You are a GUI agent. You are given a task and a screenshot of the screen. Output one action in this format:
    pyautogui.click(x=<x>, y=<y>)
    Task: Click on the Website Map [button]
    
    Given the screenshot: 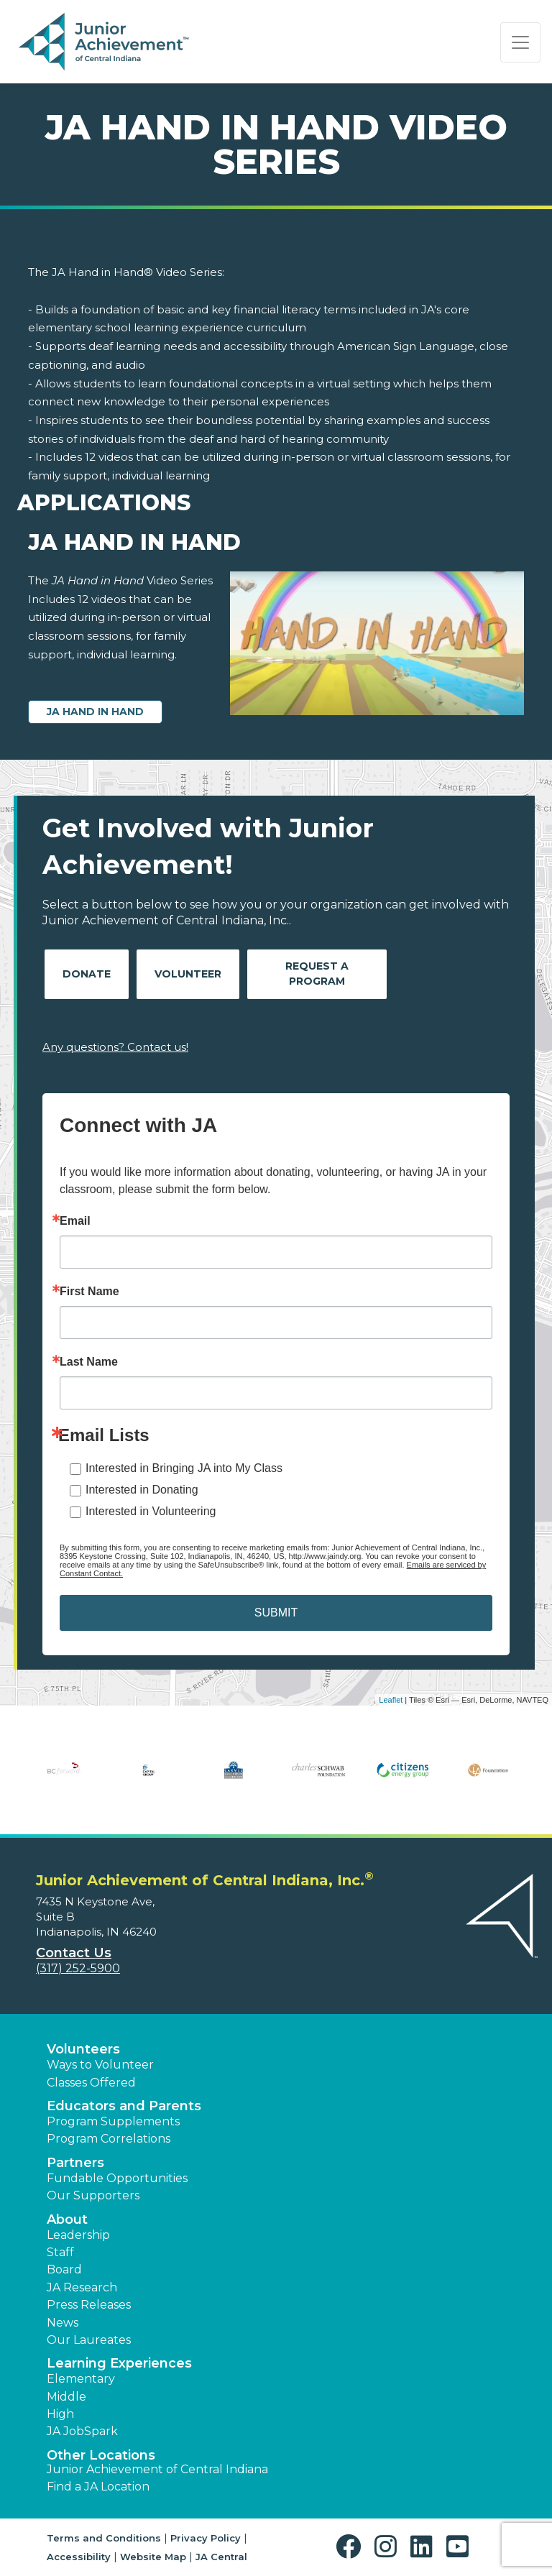 What is the action you would take?
    pyautogui.click(x=153, y=2556)
    